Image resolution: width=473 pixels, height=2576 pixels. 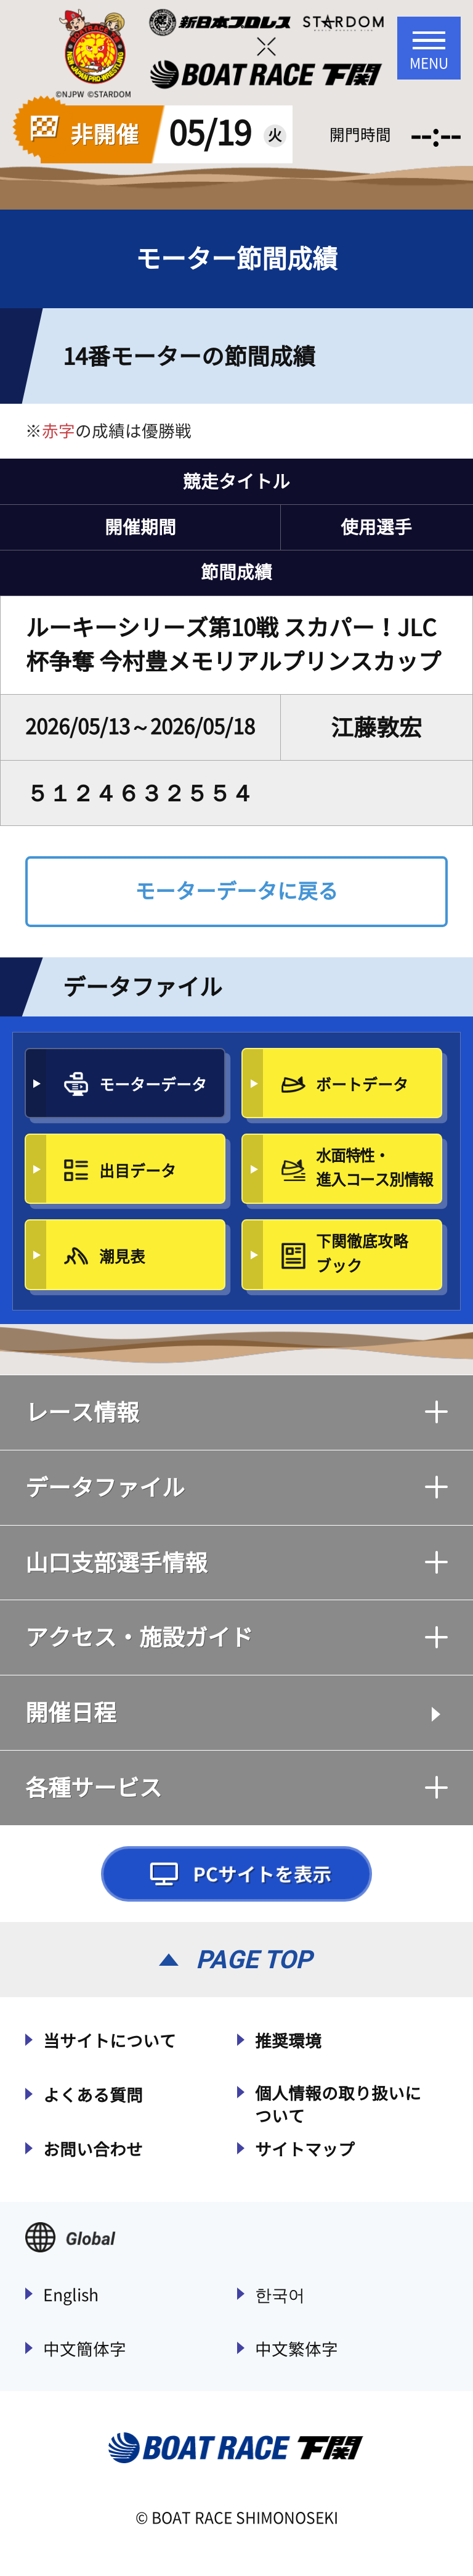 I want to click on 各種サービス, so click(x=236, y=1788).